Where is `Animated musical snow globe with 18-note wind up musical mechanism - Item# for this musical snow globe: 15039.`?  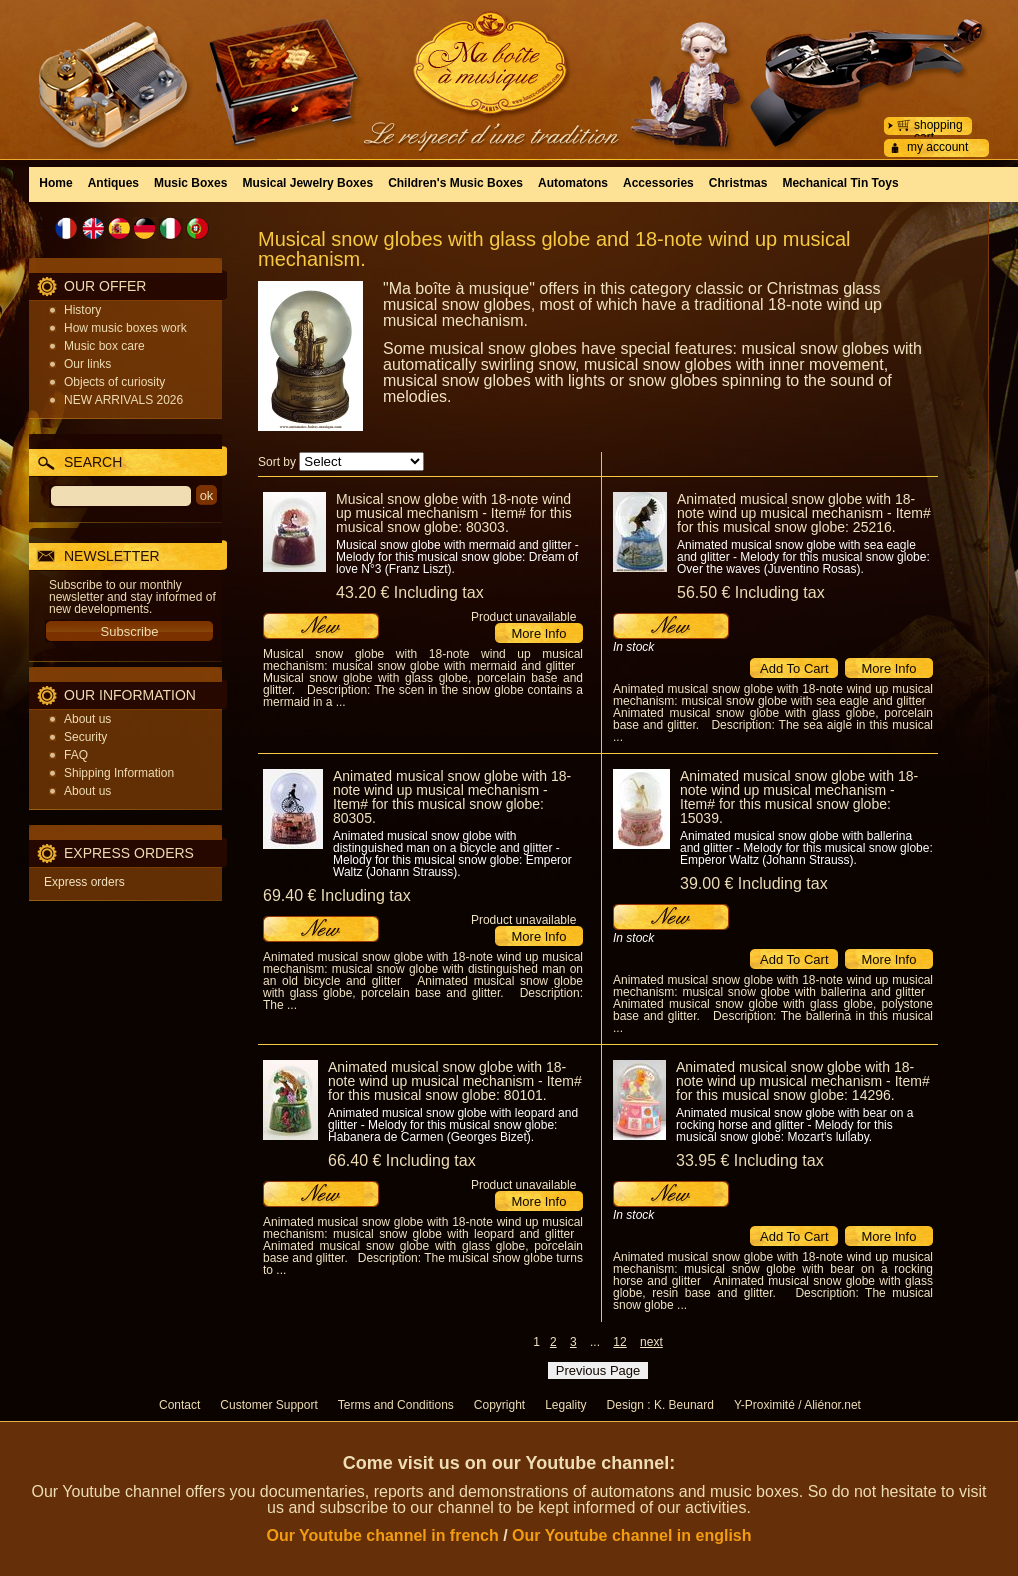
Animated musical snow globe with 18-note wind up musical mechanism - Item# for this musical snow globe: 15039. is located at coordinates (799, 797).